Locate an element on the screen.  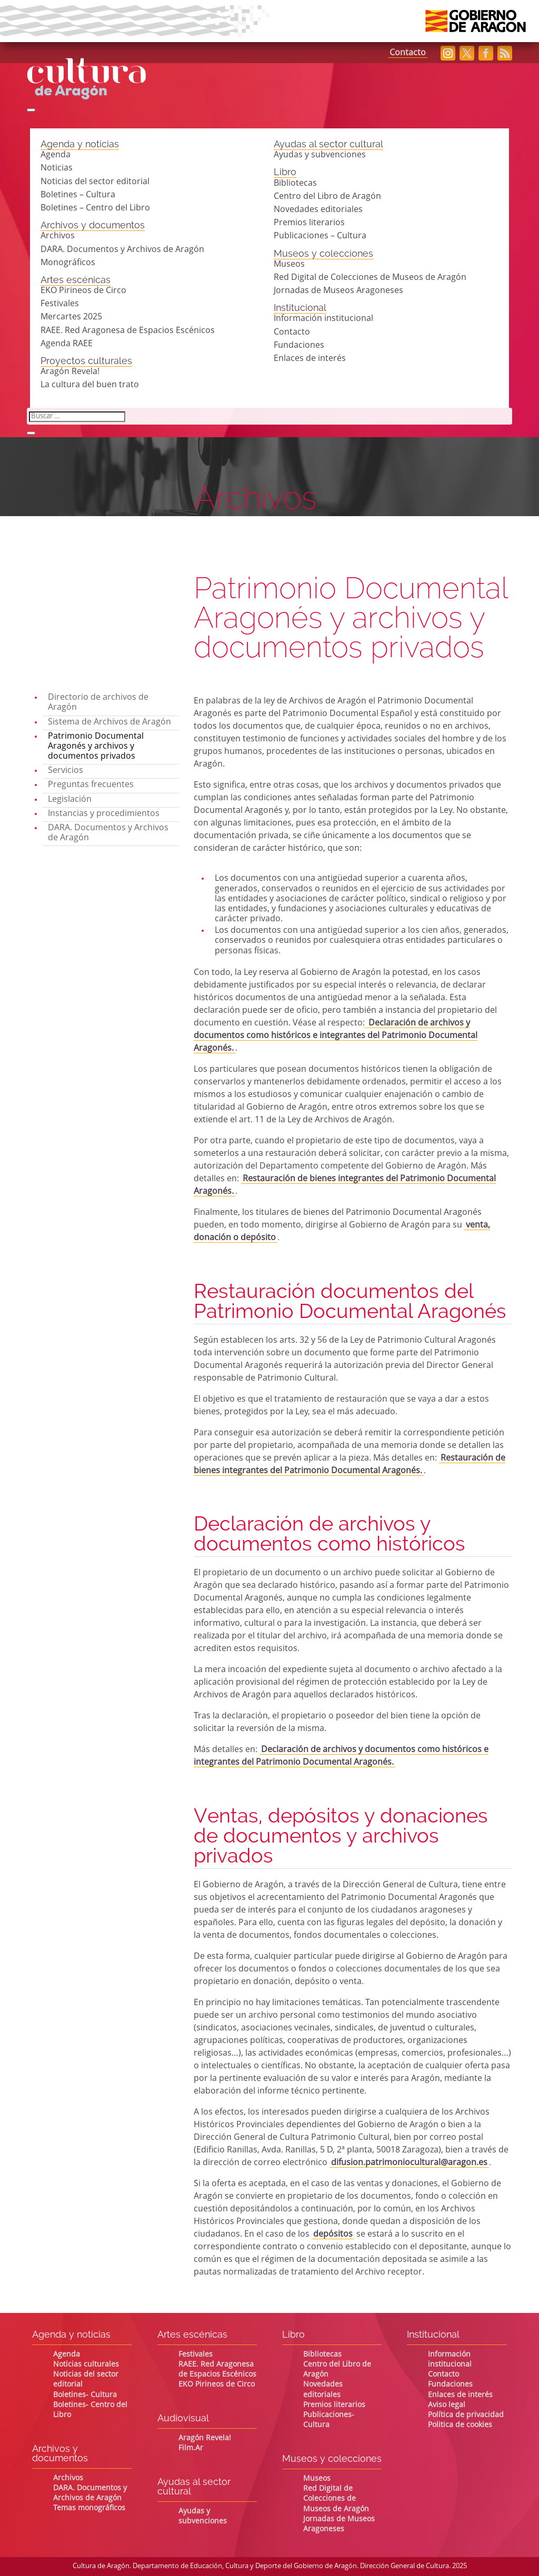
Fundaciones is located at coordinates (299, 345).